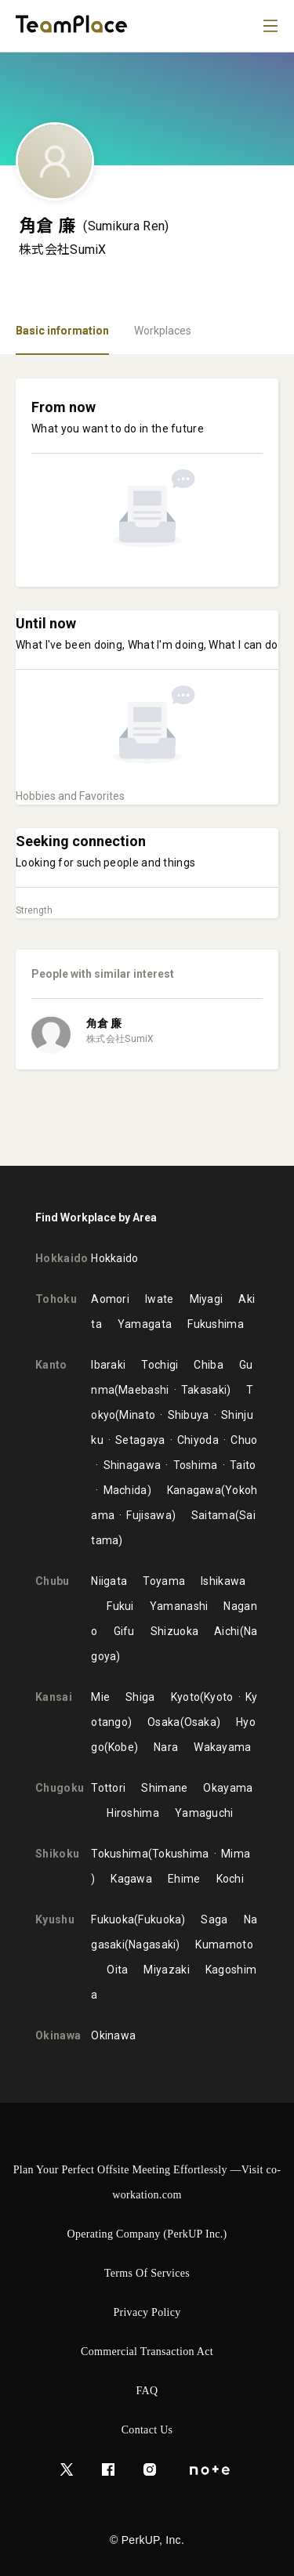  What do you see at coordinates (117, 1969) in the screenshot?
I see `Oita` at bounding box center [117, 1969].